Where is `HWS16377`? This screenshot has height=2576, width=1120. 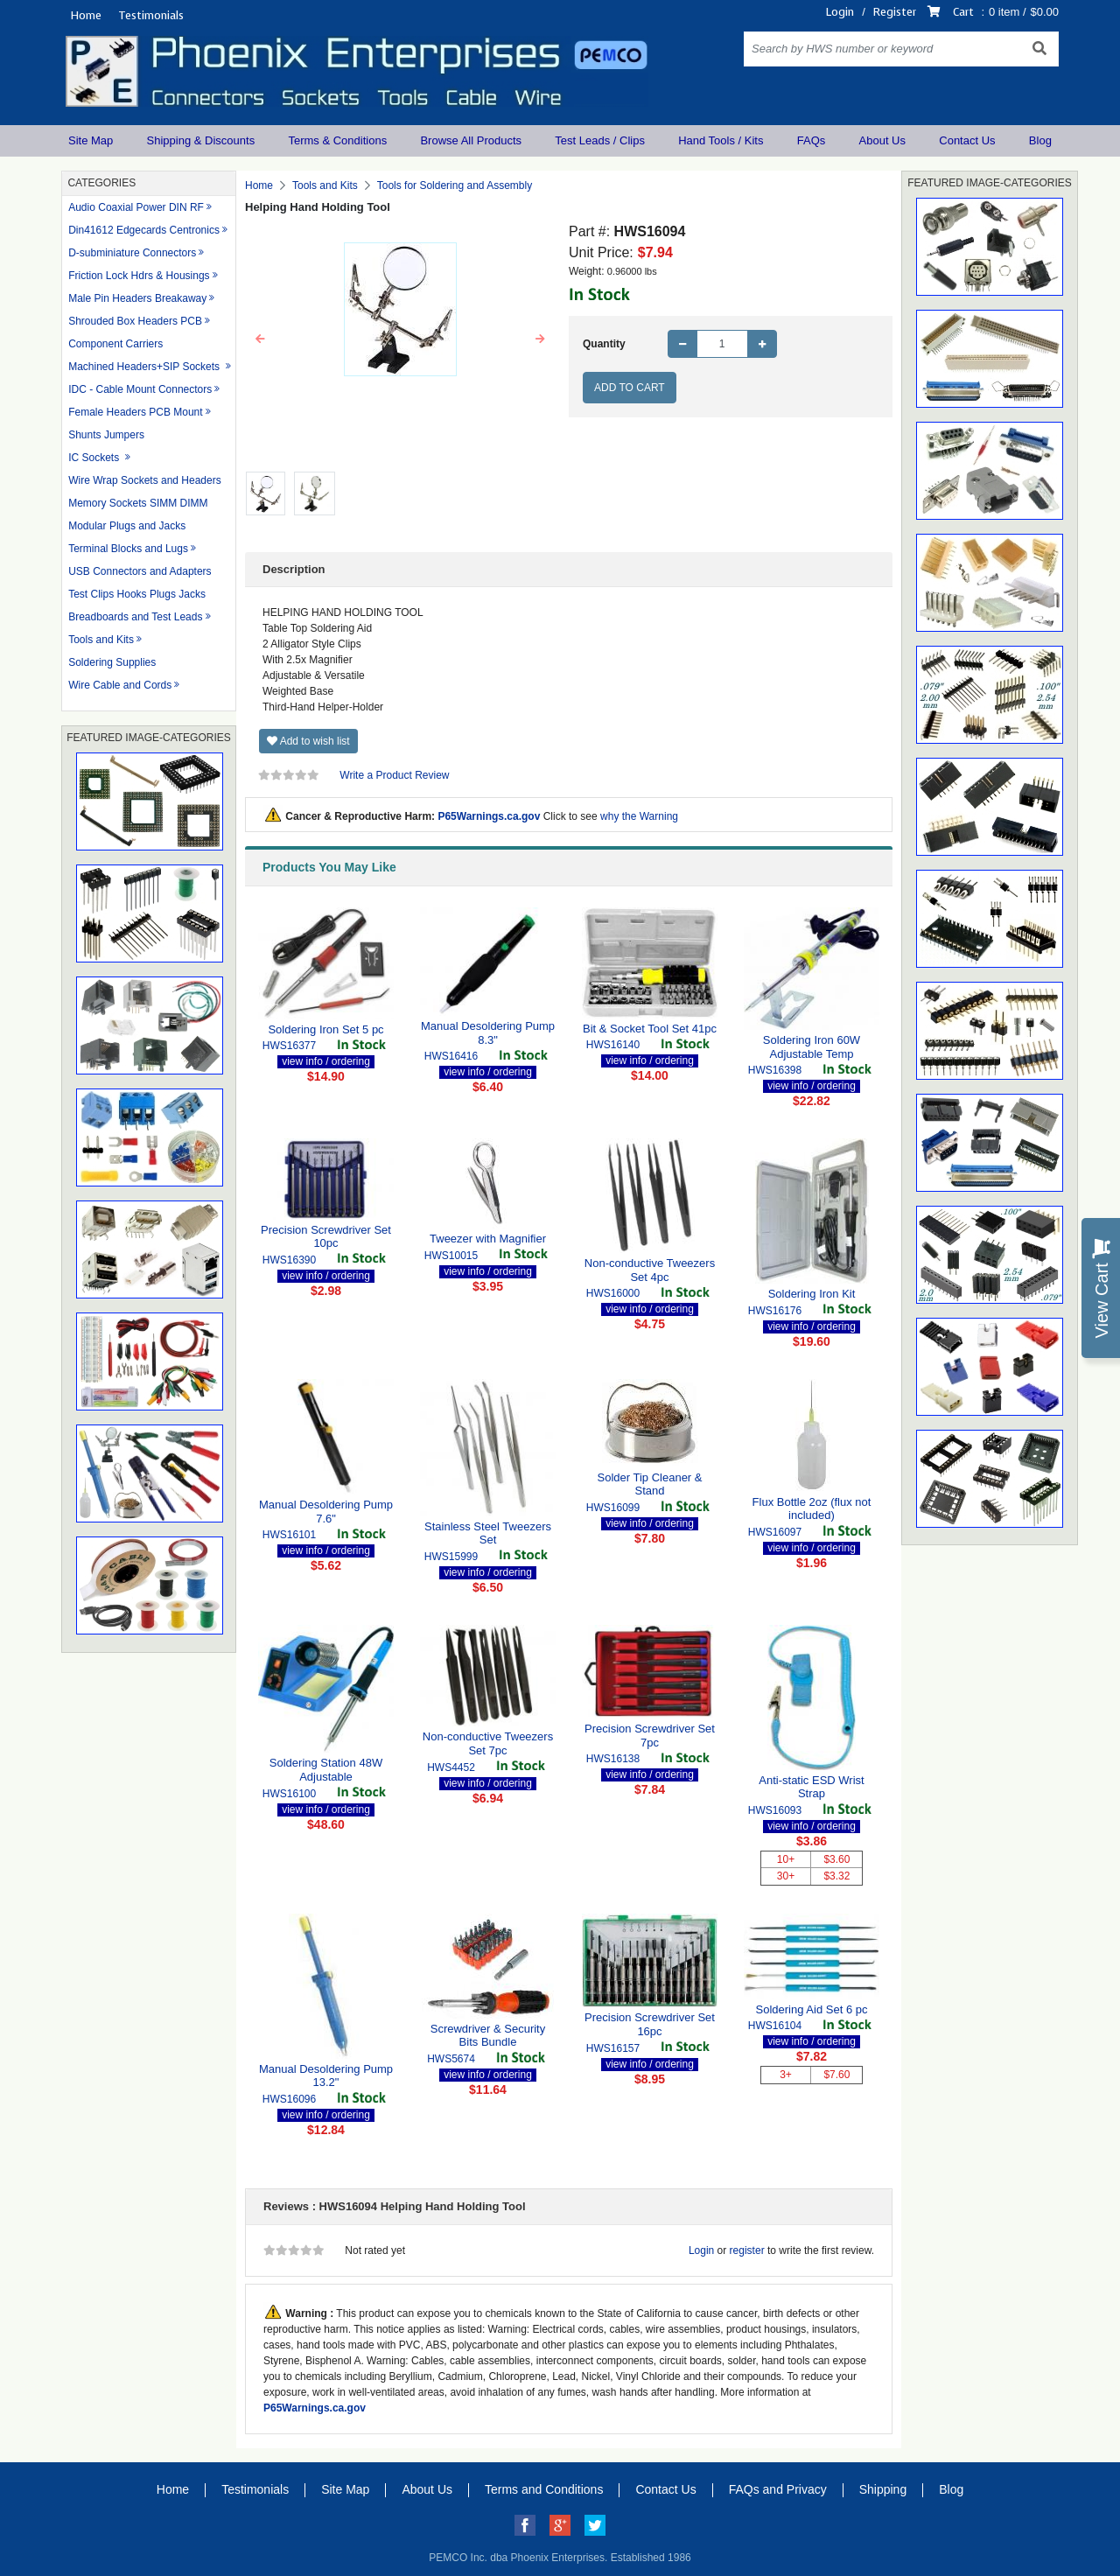 HWS16377 is located at coordinates (289, 1046).